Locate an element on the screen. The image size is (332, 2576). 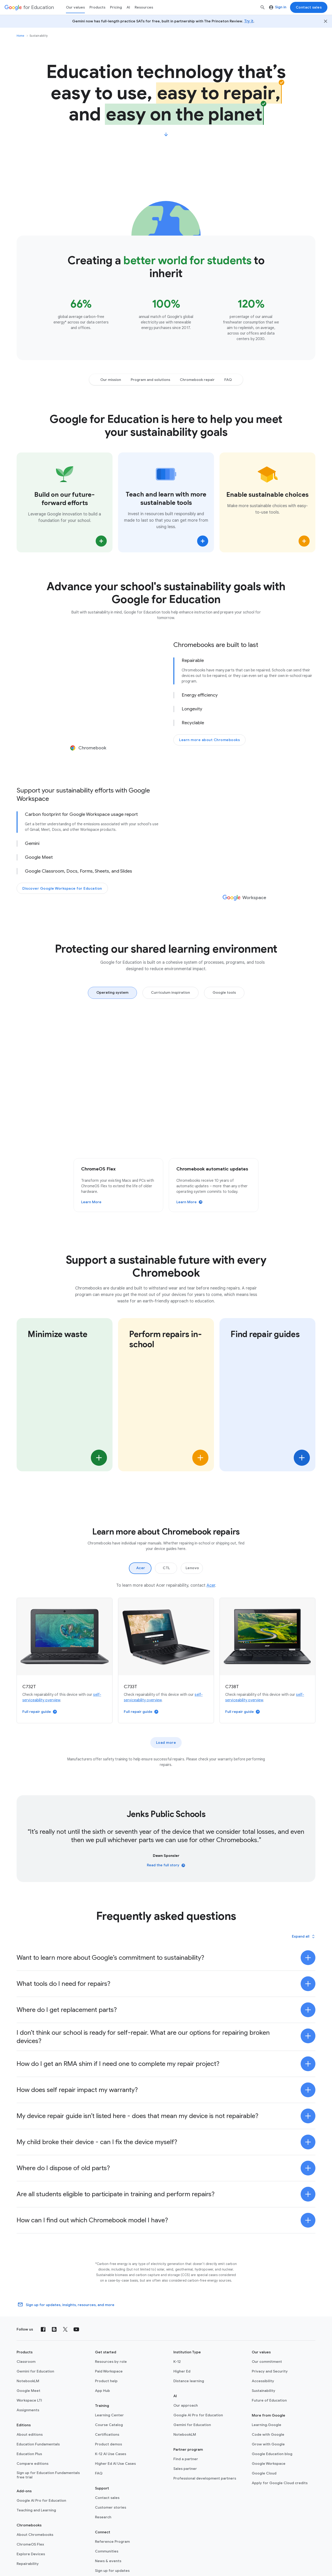
[Search] is located at coordinates (262, 7).